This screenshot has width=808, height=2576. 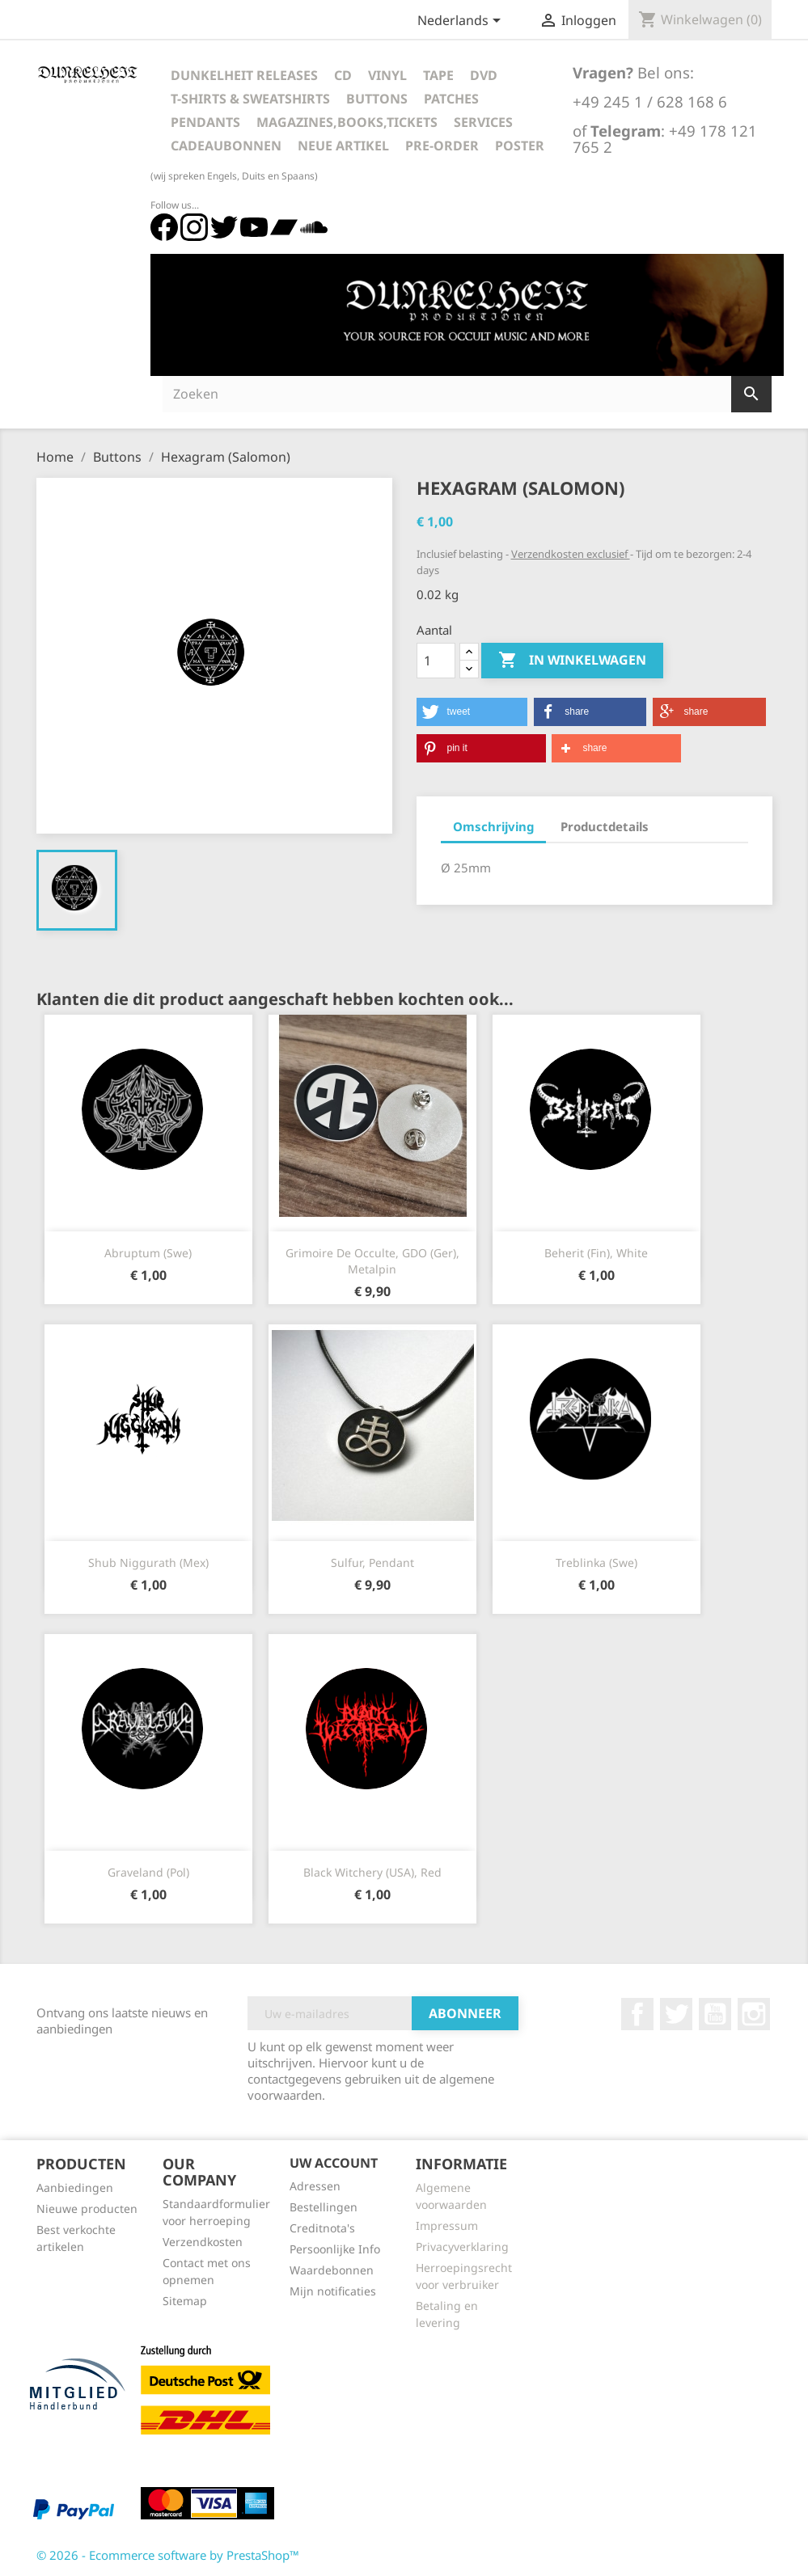 What do you see at coordinates (451, 99) in the screenshot?
I see `Patches` at bounding box center [451, 99].